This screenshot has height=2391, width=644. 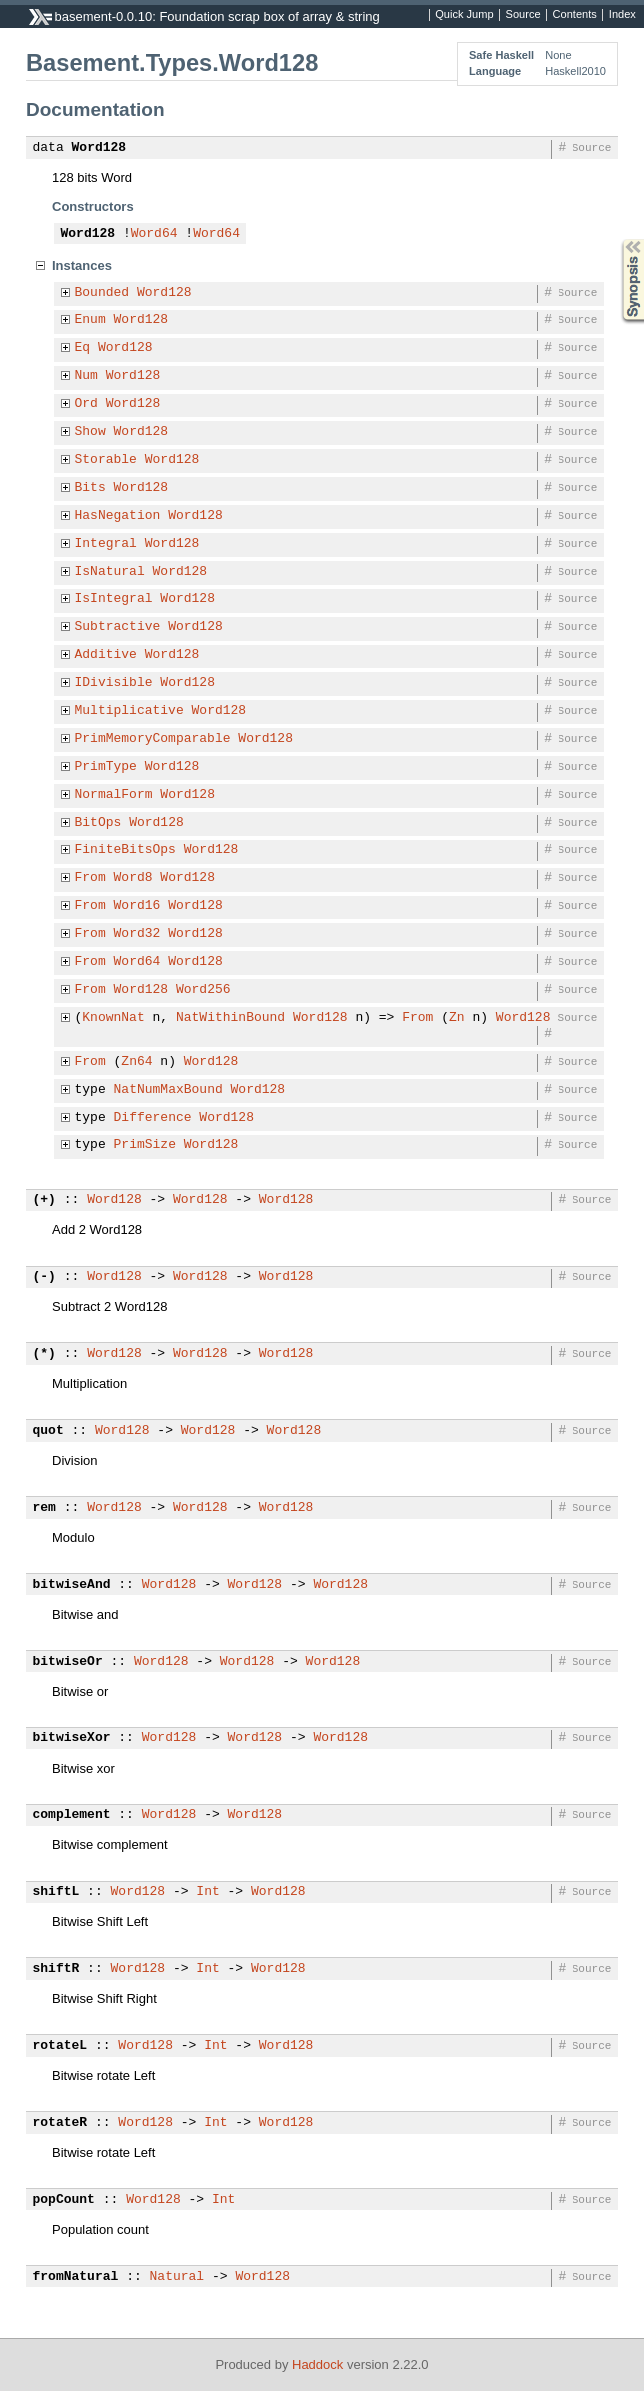 What do you see at coordinates (64, 2200) in the screenshot?
I see `popCount` at bounding box center [64, 2200].